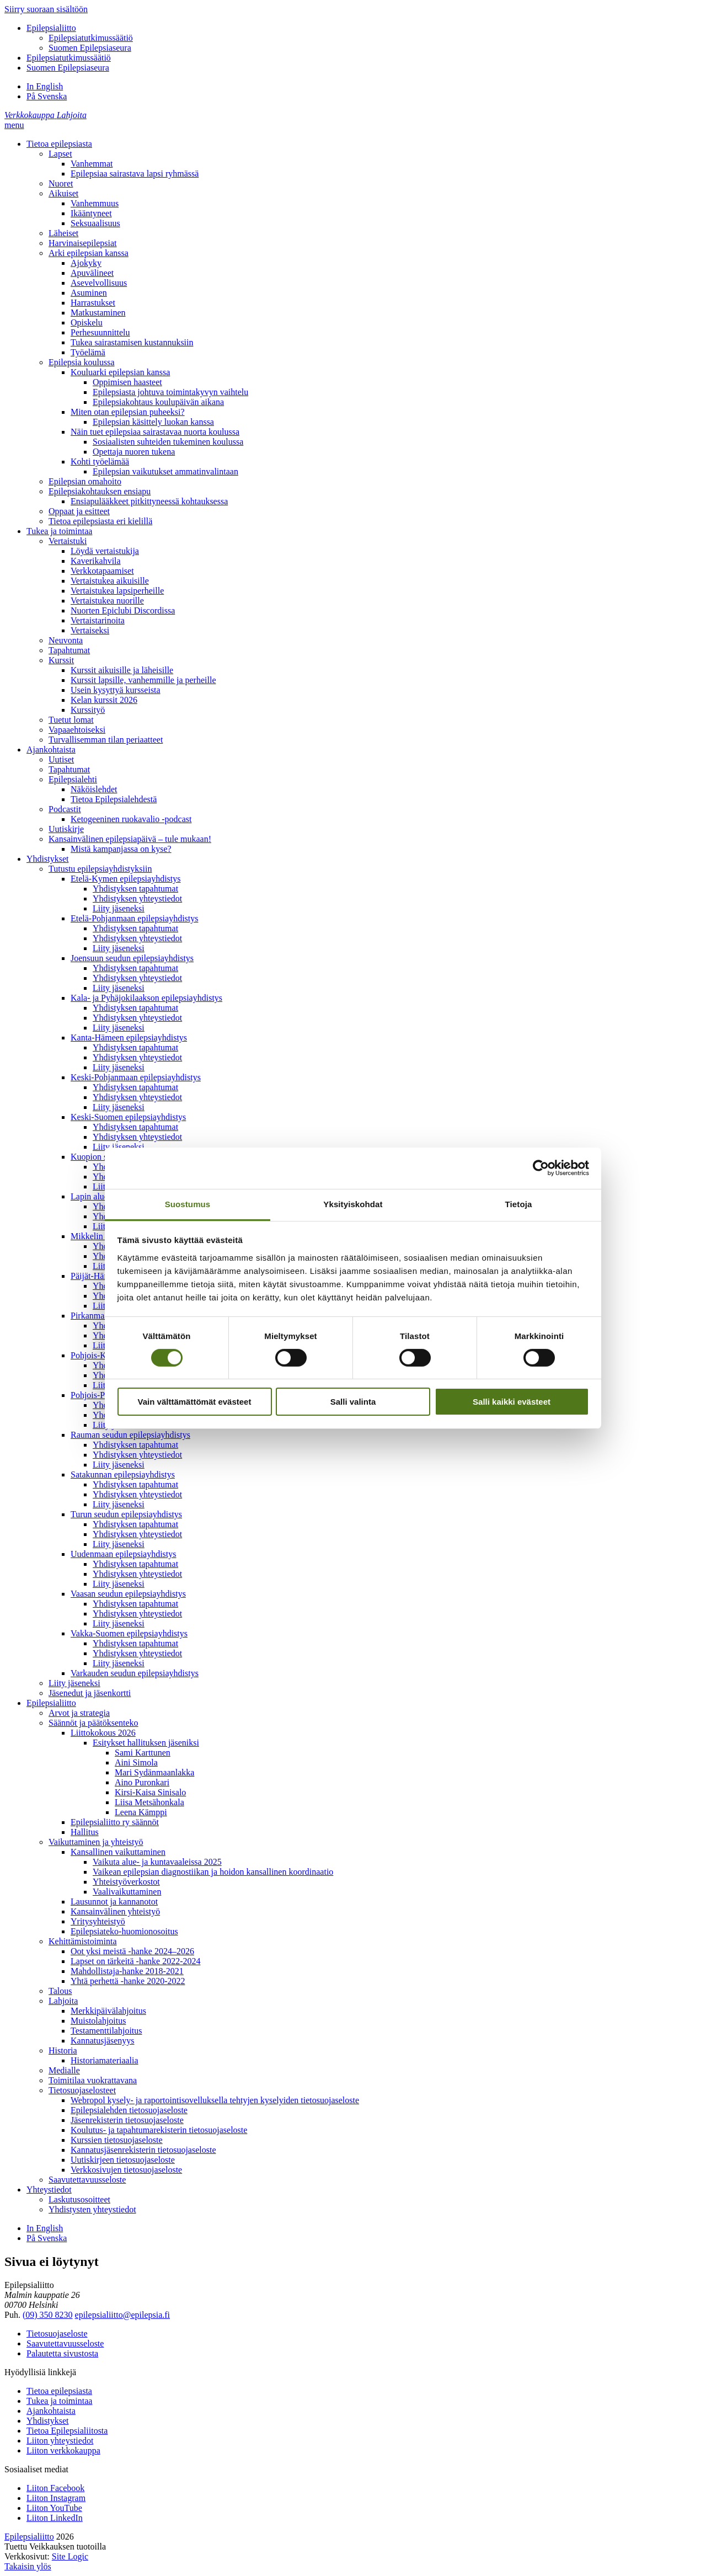 The width and height of the screenshot is (706, 2576). I want to click on Apuvälineet, so click(92, 273).